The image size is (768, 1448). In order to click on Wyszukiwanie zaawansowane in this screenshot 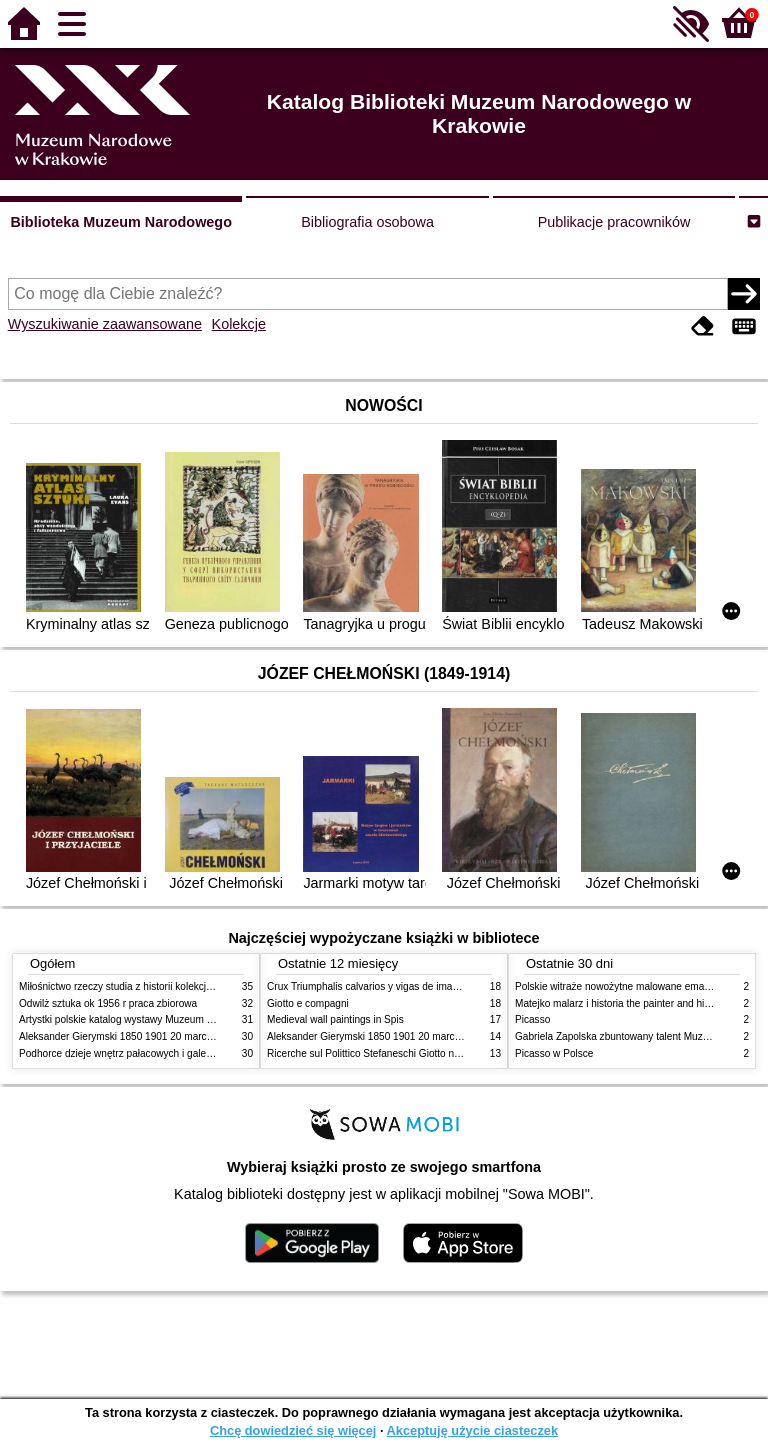, I will do `click(105, 324)`.